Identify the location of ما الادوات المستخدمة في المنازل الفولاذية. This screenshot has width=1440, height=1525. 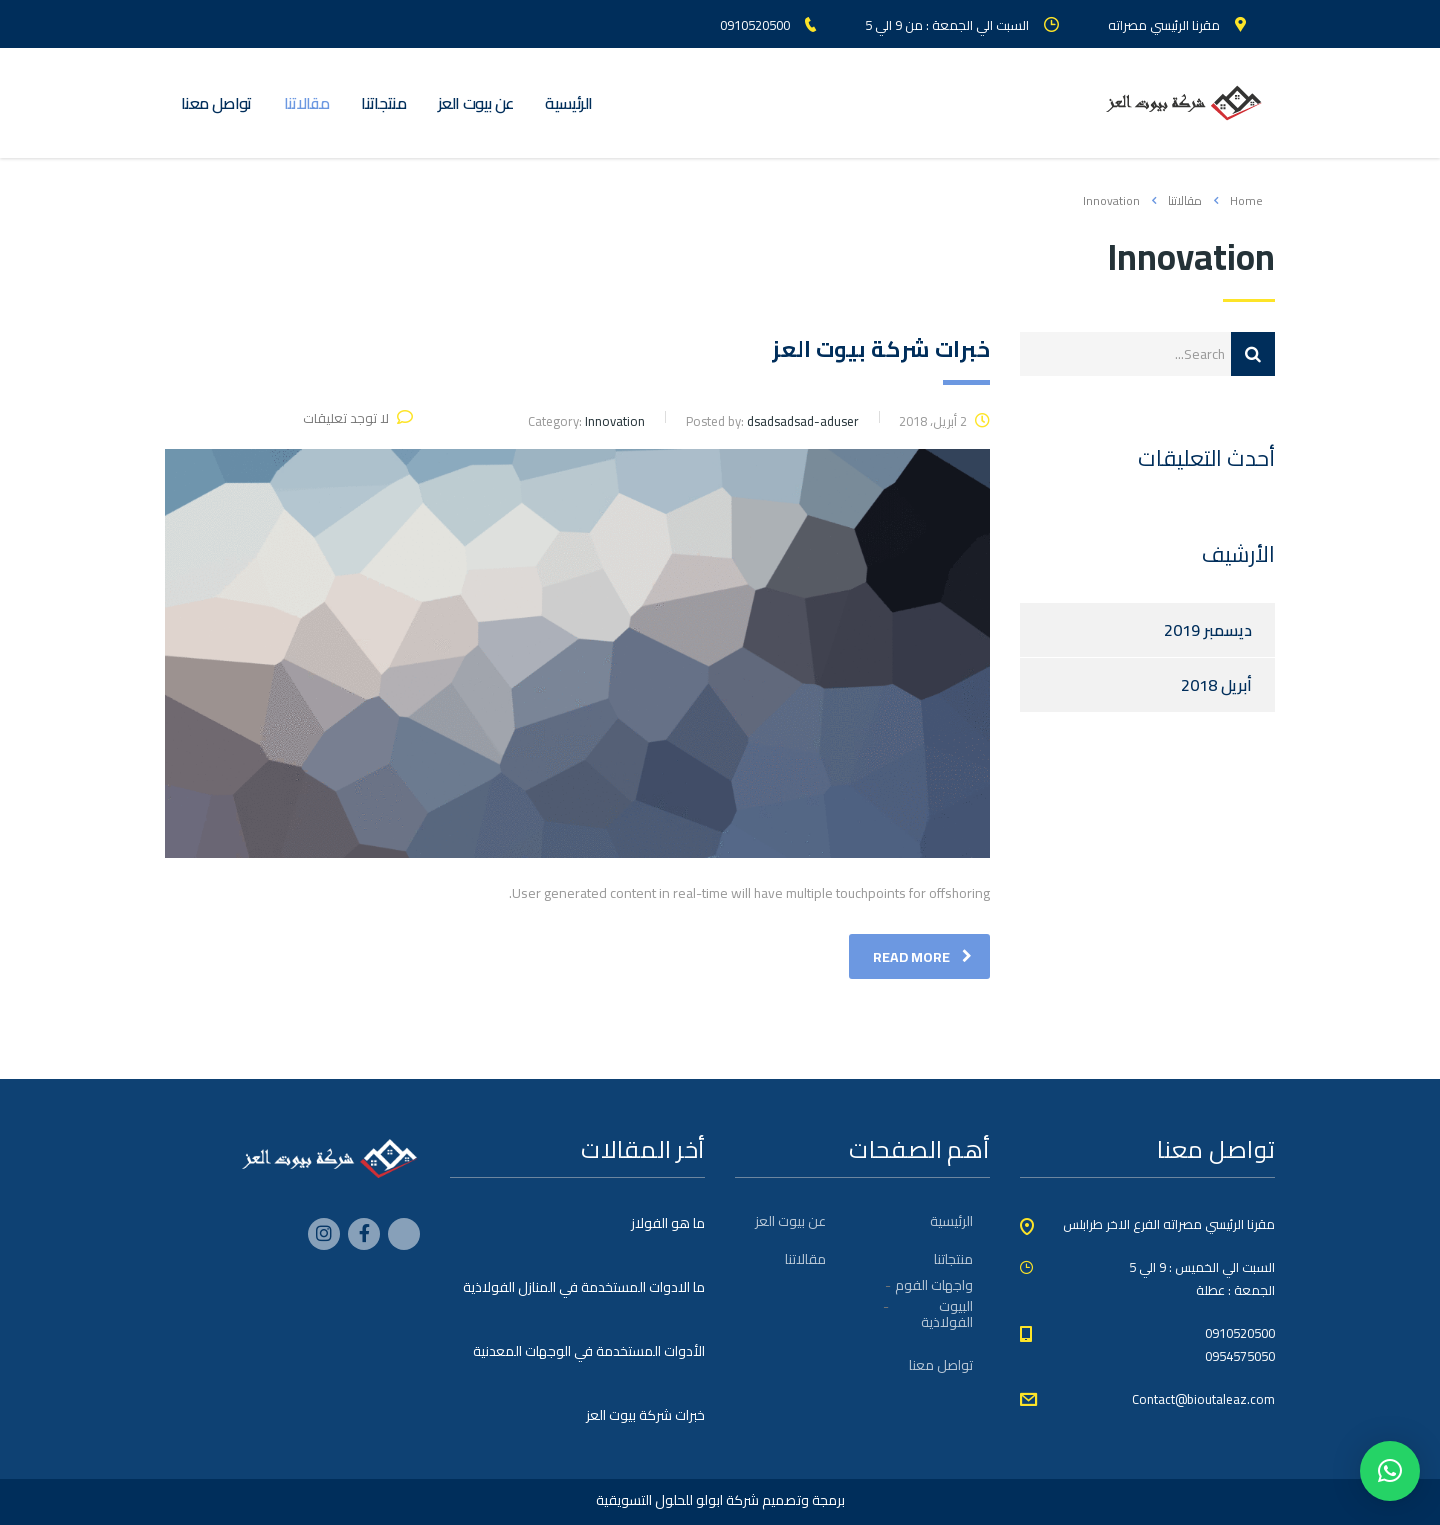
(584, 1287).